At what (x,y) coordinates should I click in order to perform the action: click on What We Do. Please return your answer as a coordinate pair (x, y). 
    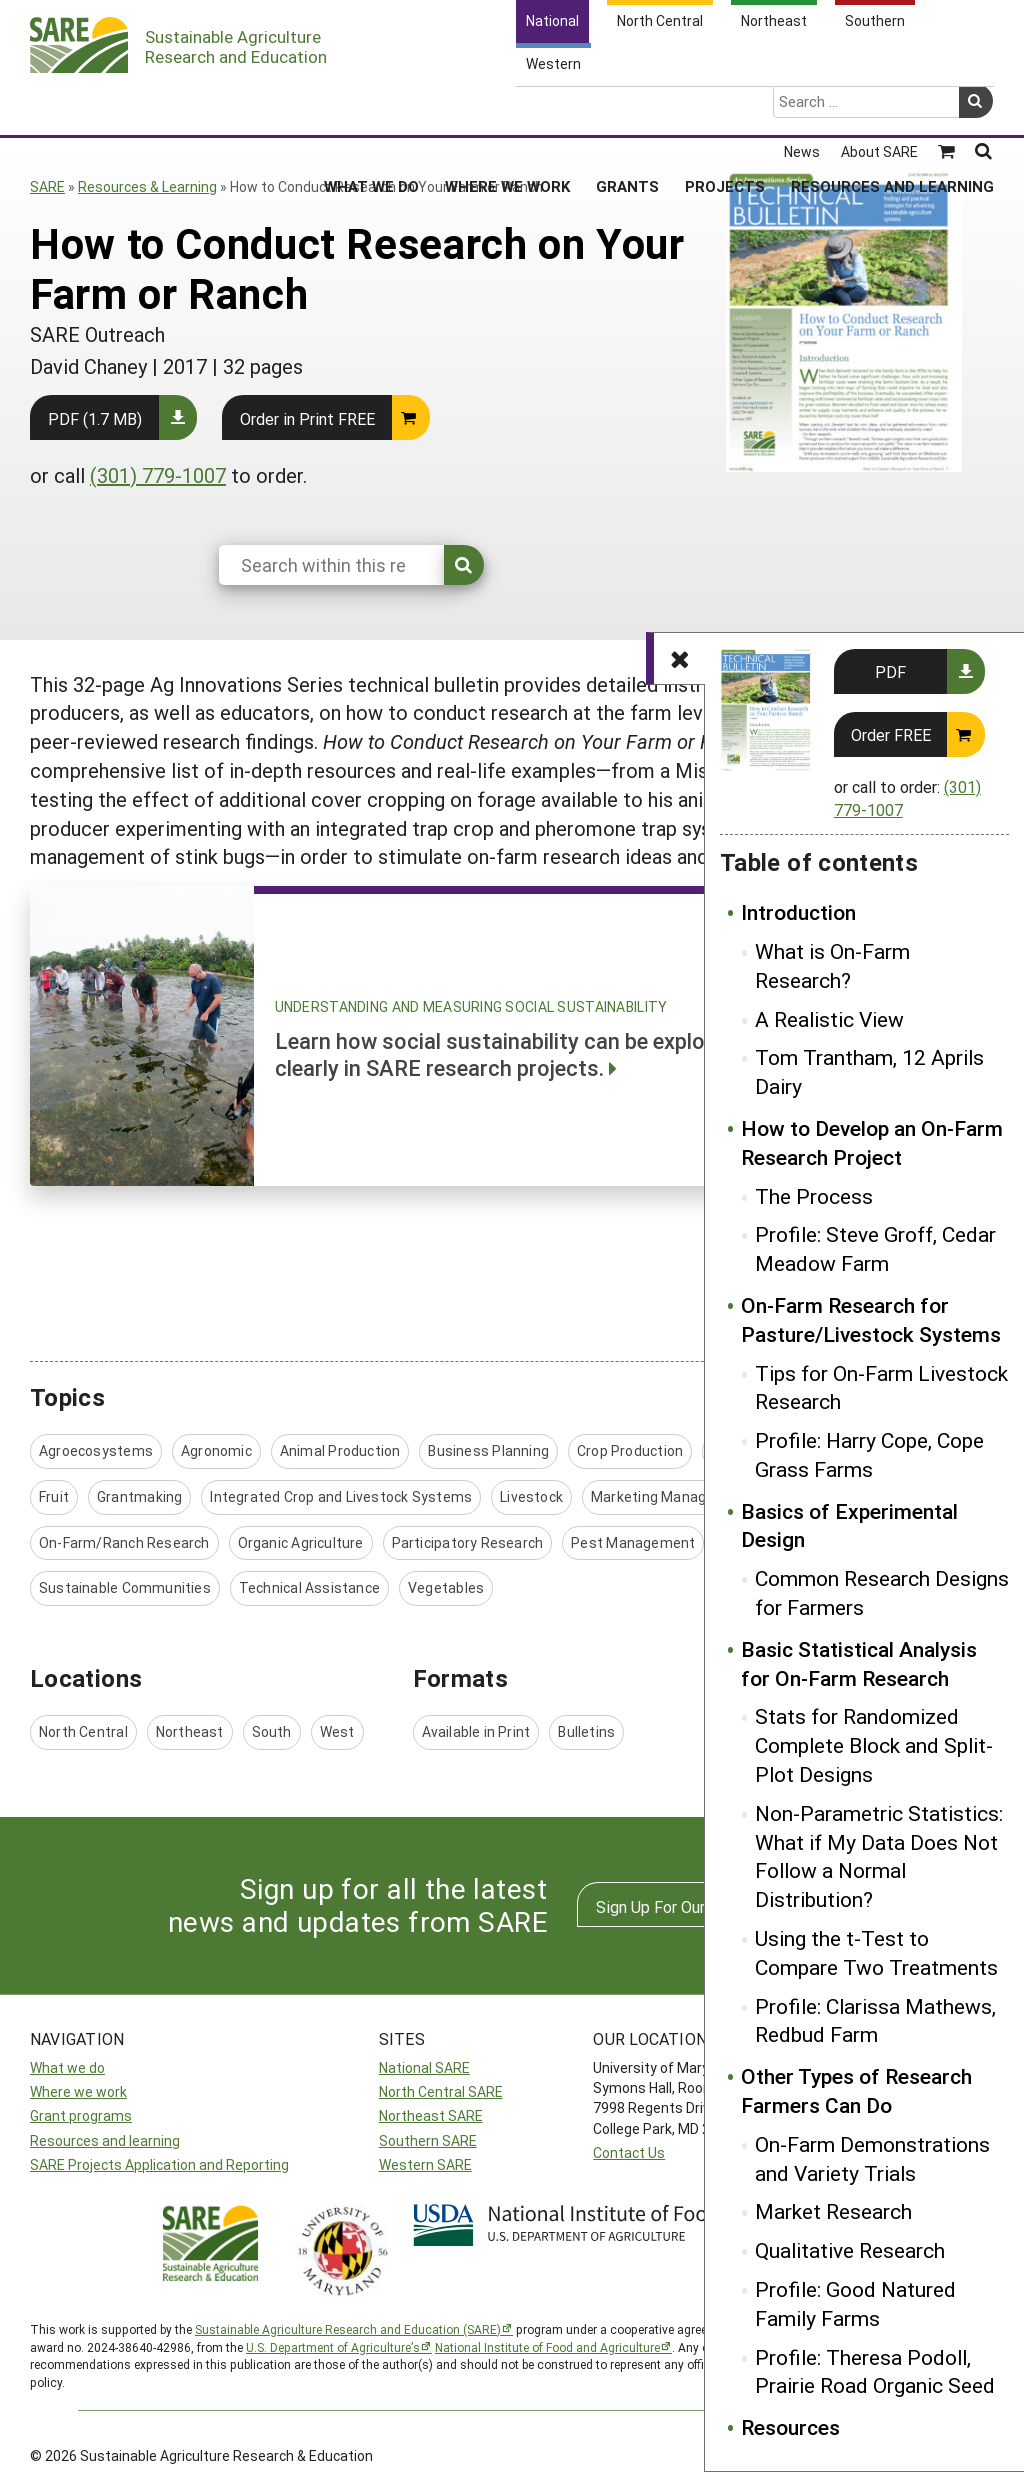
    Looking at the image, I should click on (371, 109).